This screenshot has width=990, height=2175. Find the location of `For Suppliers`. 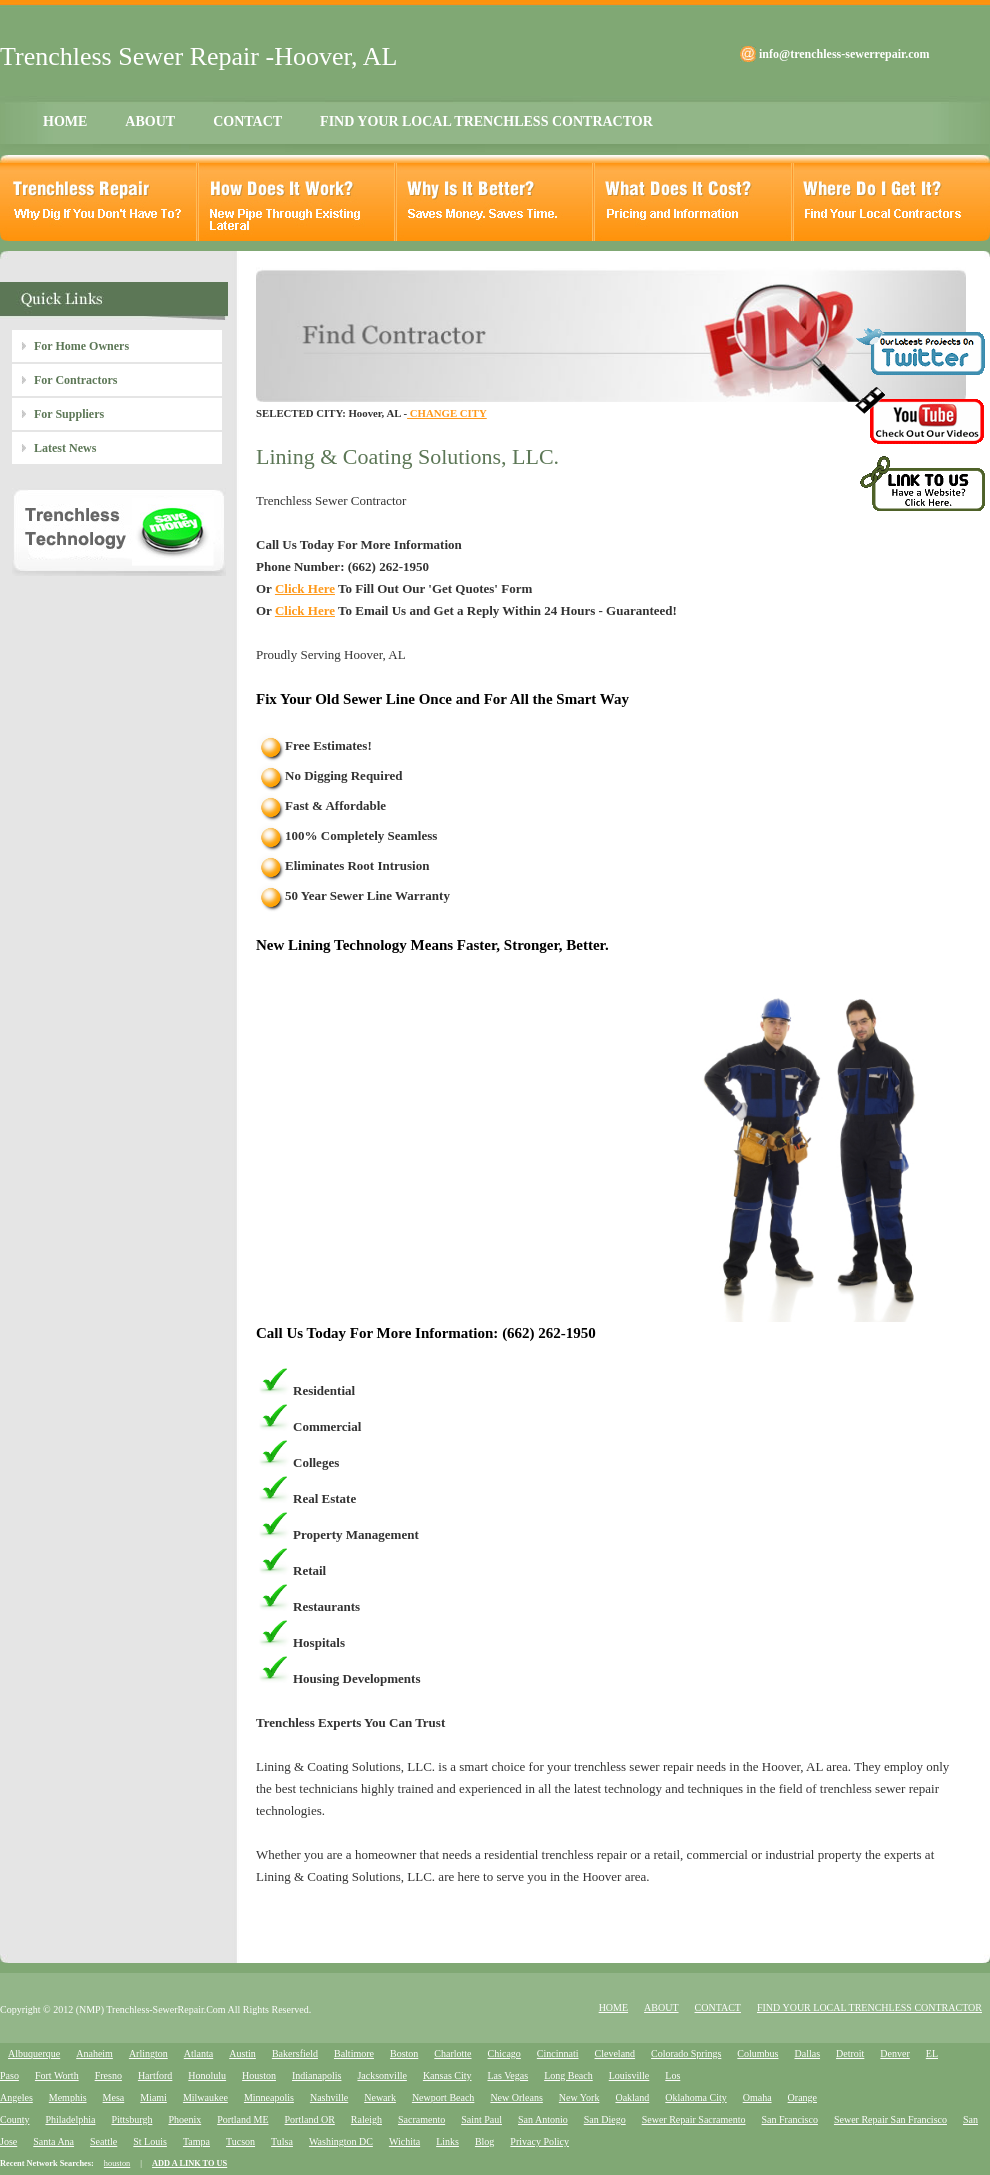

For Suppliers is located at coordinates (69, 414).